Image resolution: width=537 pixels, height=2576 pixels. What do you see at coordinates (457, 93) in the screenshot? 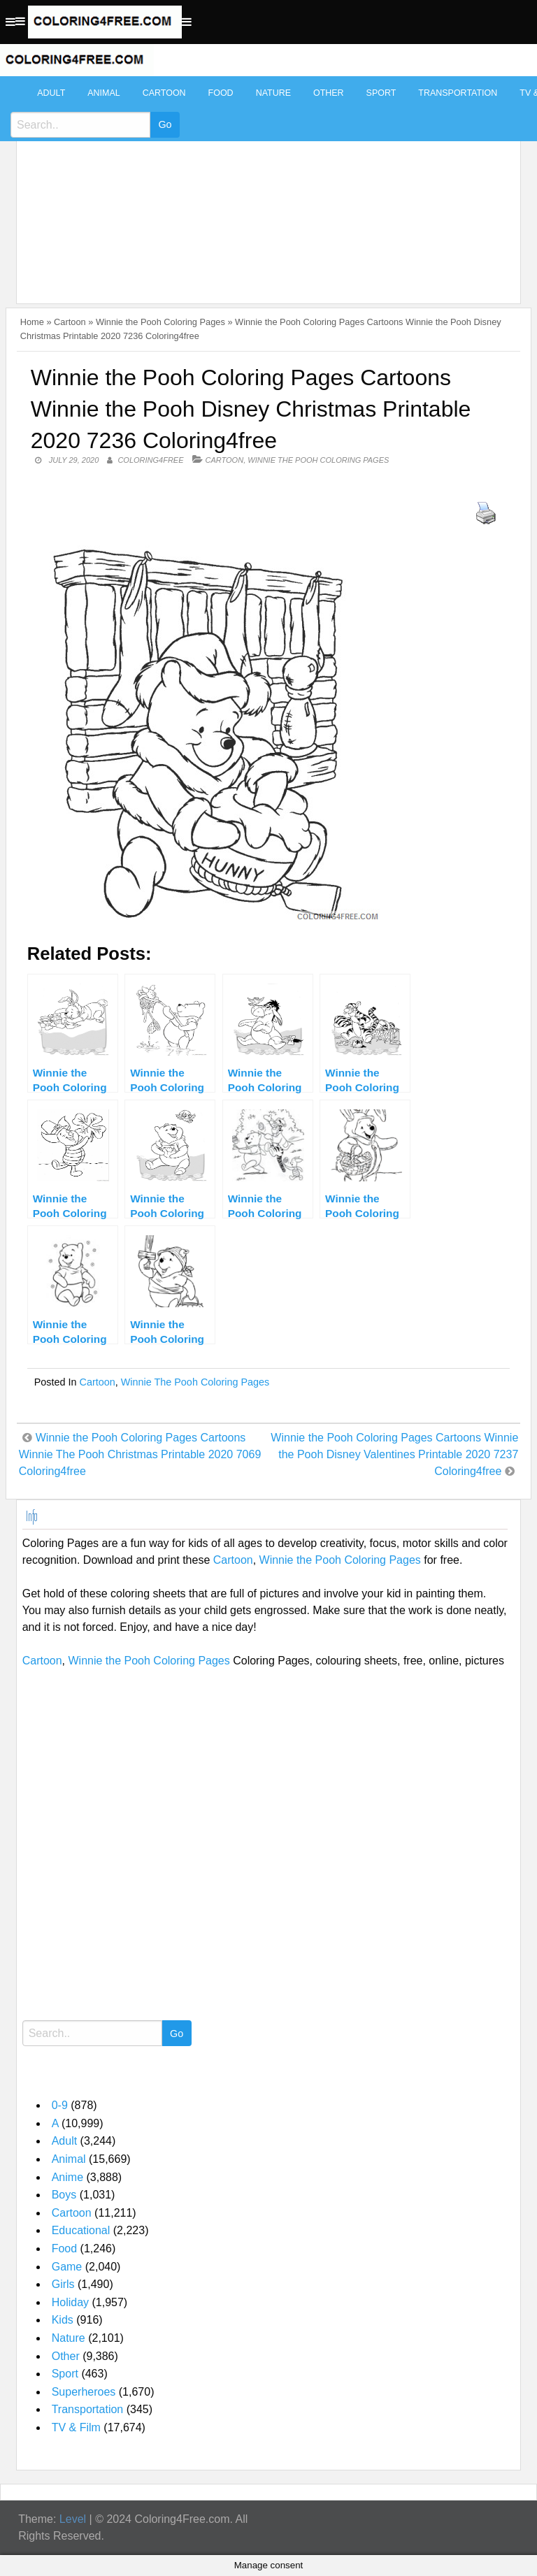
I see `Transportation` at bounding box center [457, 93].